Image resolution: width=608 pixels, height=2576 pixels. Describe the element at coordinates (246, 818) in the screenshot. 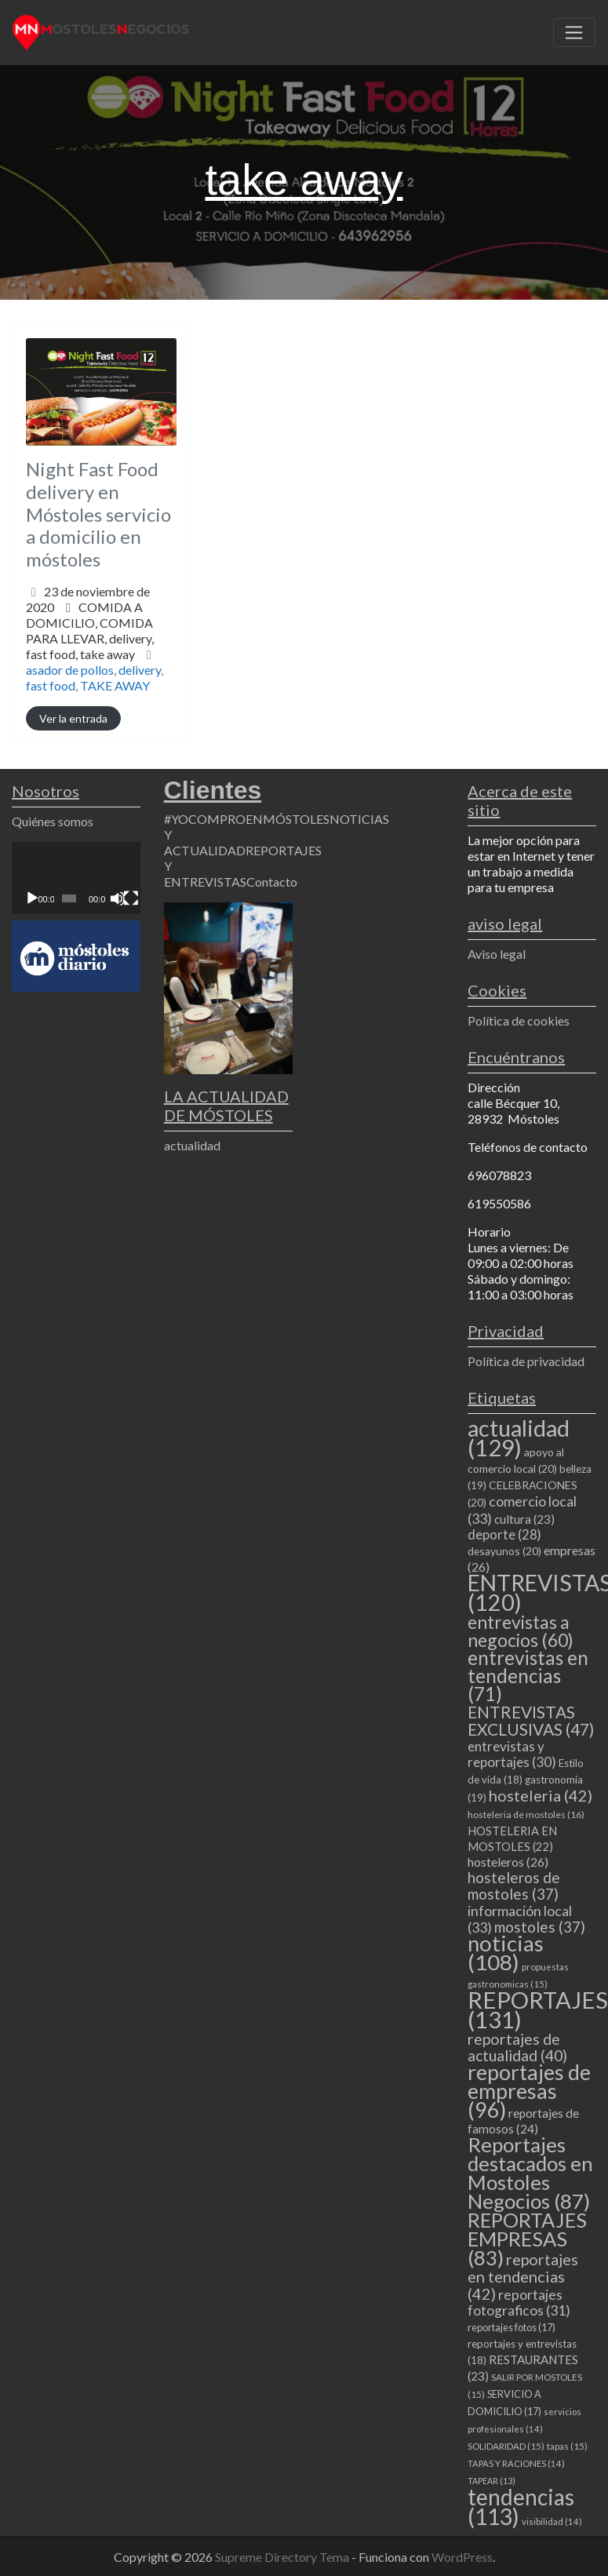

I see `#YOCOMPROENMÓSTOLES` at that location.